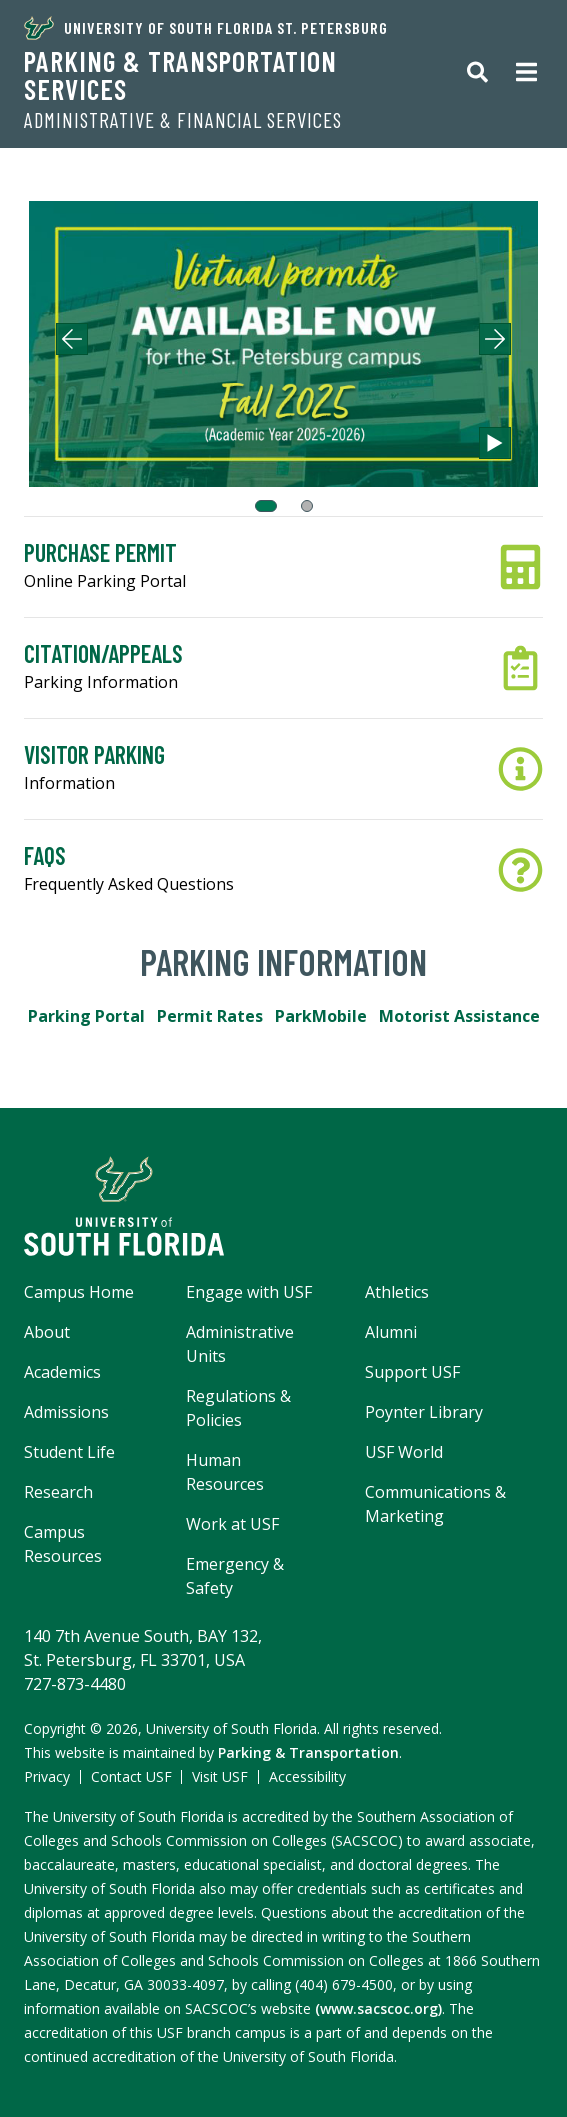 Image resolution: width=567 pixels, height=2117 pixels. I want to click on Administrative & Financial Services, so click(183, 120).